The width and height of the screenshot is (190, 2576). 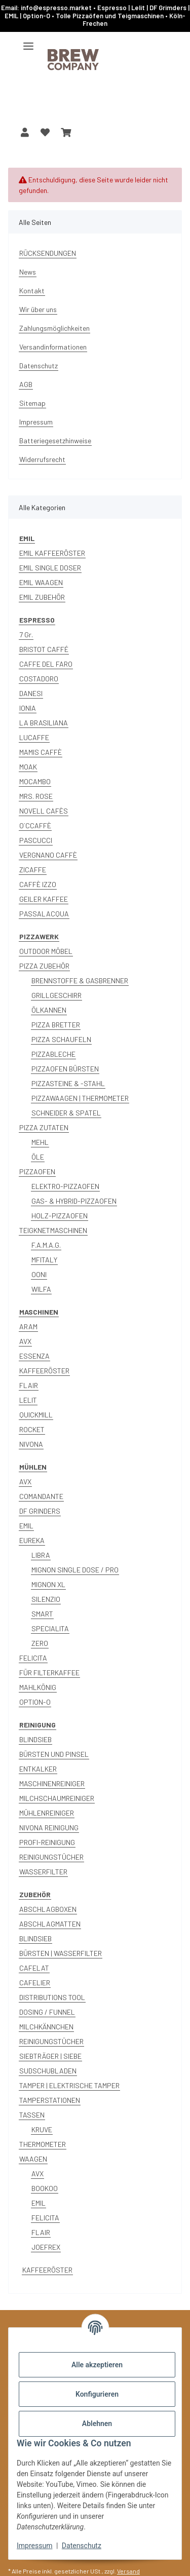 What do you see at coordinates (49, 2100) in the screenshot?
I see `TAMPERSTATIONEN` at bounding box center [49, 2100].